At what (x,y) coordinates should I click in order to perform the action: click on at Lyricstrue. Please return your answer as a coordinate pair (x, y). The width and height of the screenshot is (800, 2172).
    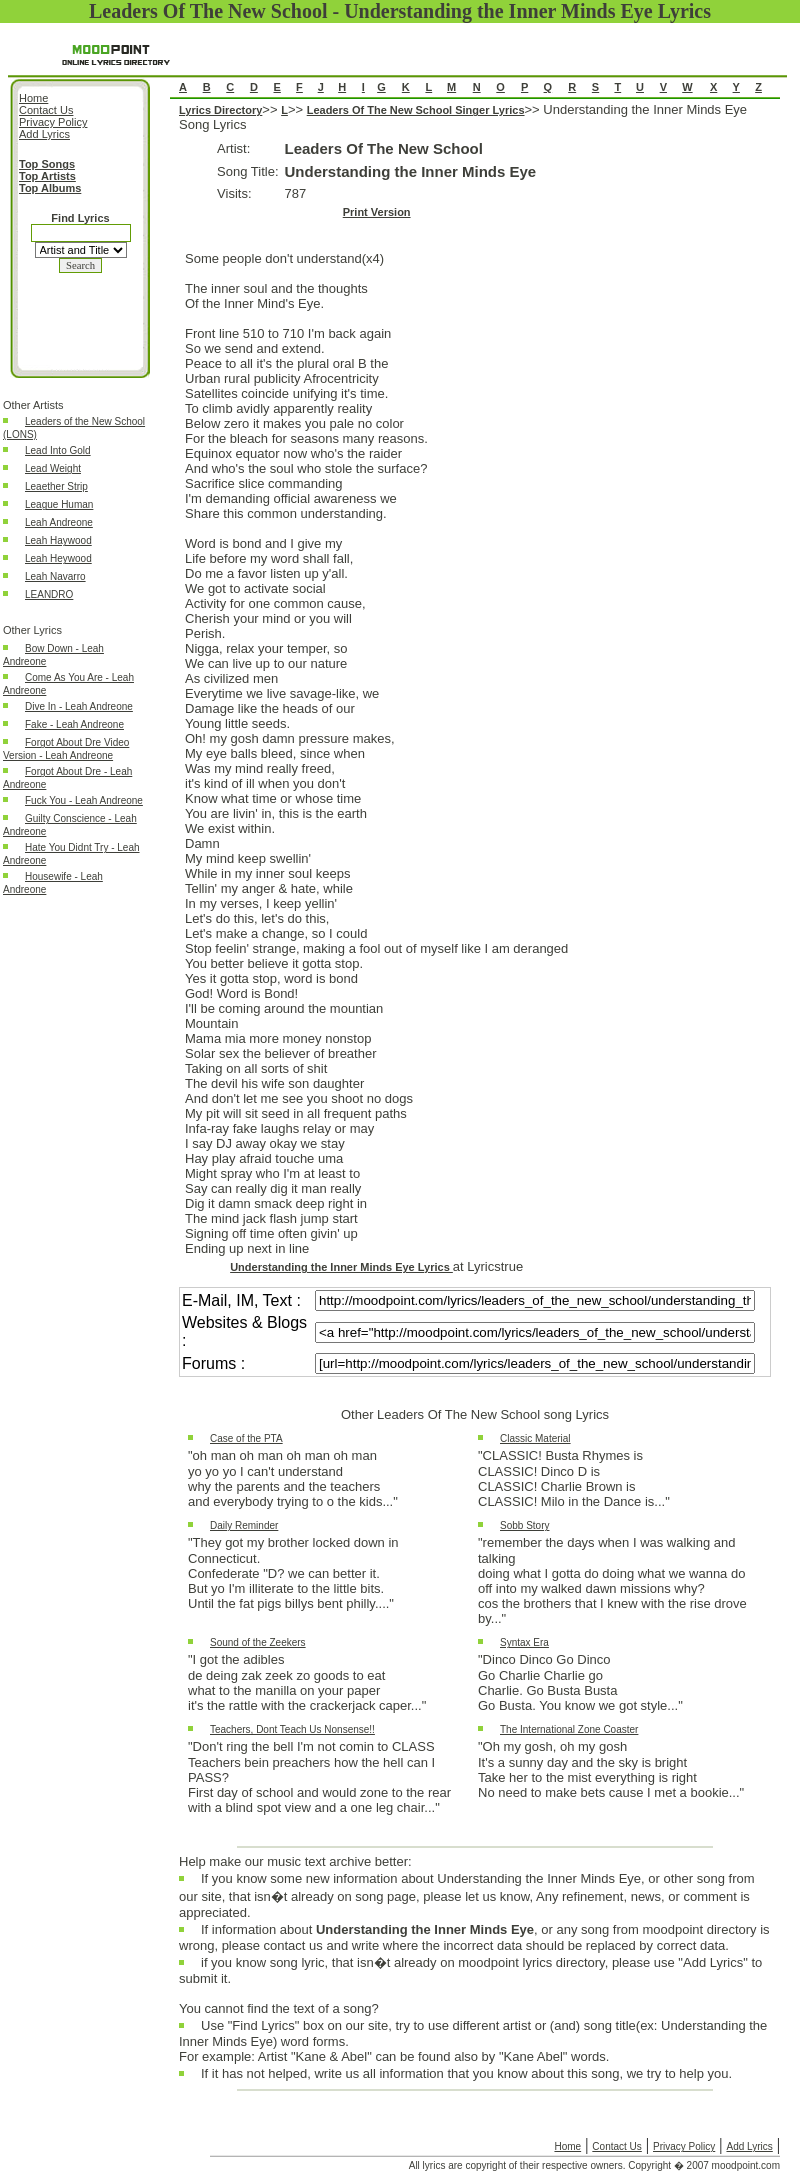
    Looking at the image, I should click on (488, 1266).